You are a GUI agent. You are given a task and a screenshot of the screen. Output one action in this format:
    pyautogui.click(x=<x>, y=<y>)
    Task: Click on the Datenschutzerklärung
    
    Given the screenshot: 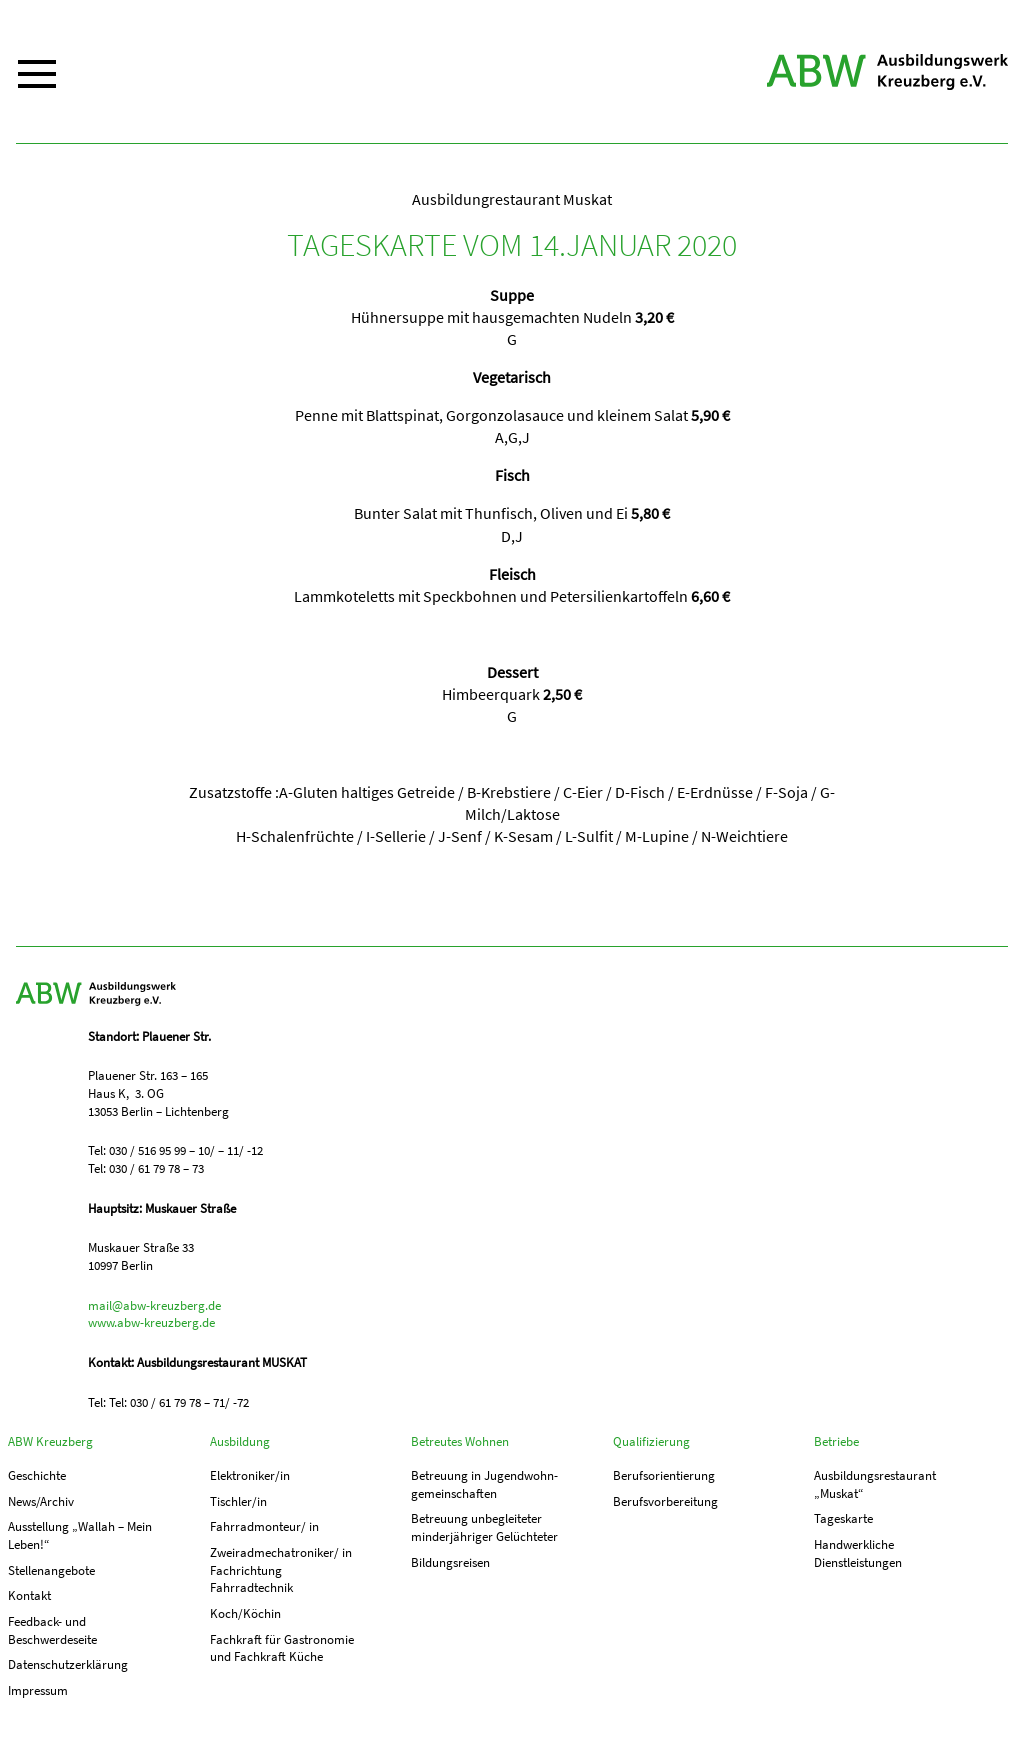 What is the action you would take?
    pyautogui.click(x=68, y=1664)
    